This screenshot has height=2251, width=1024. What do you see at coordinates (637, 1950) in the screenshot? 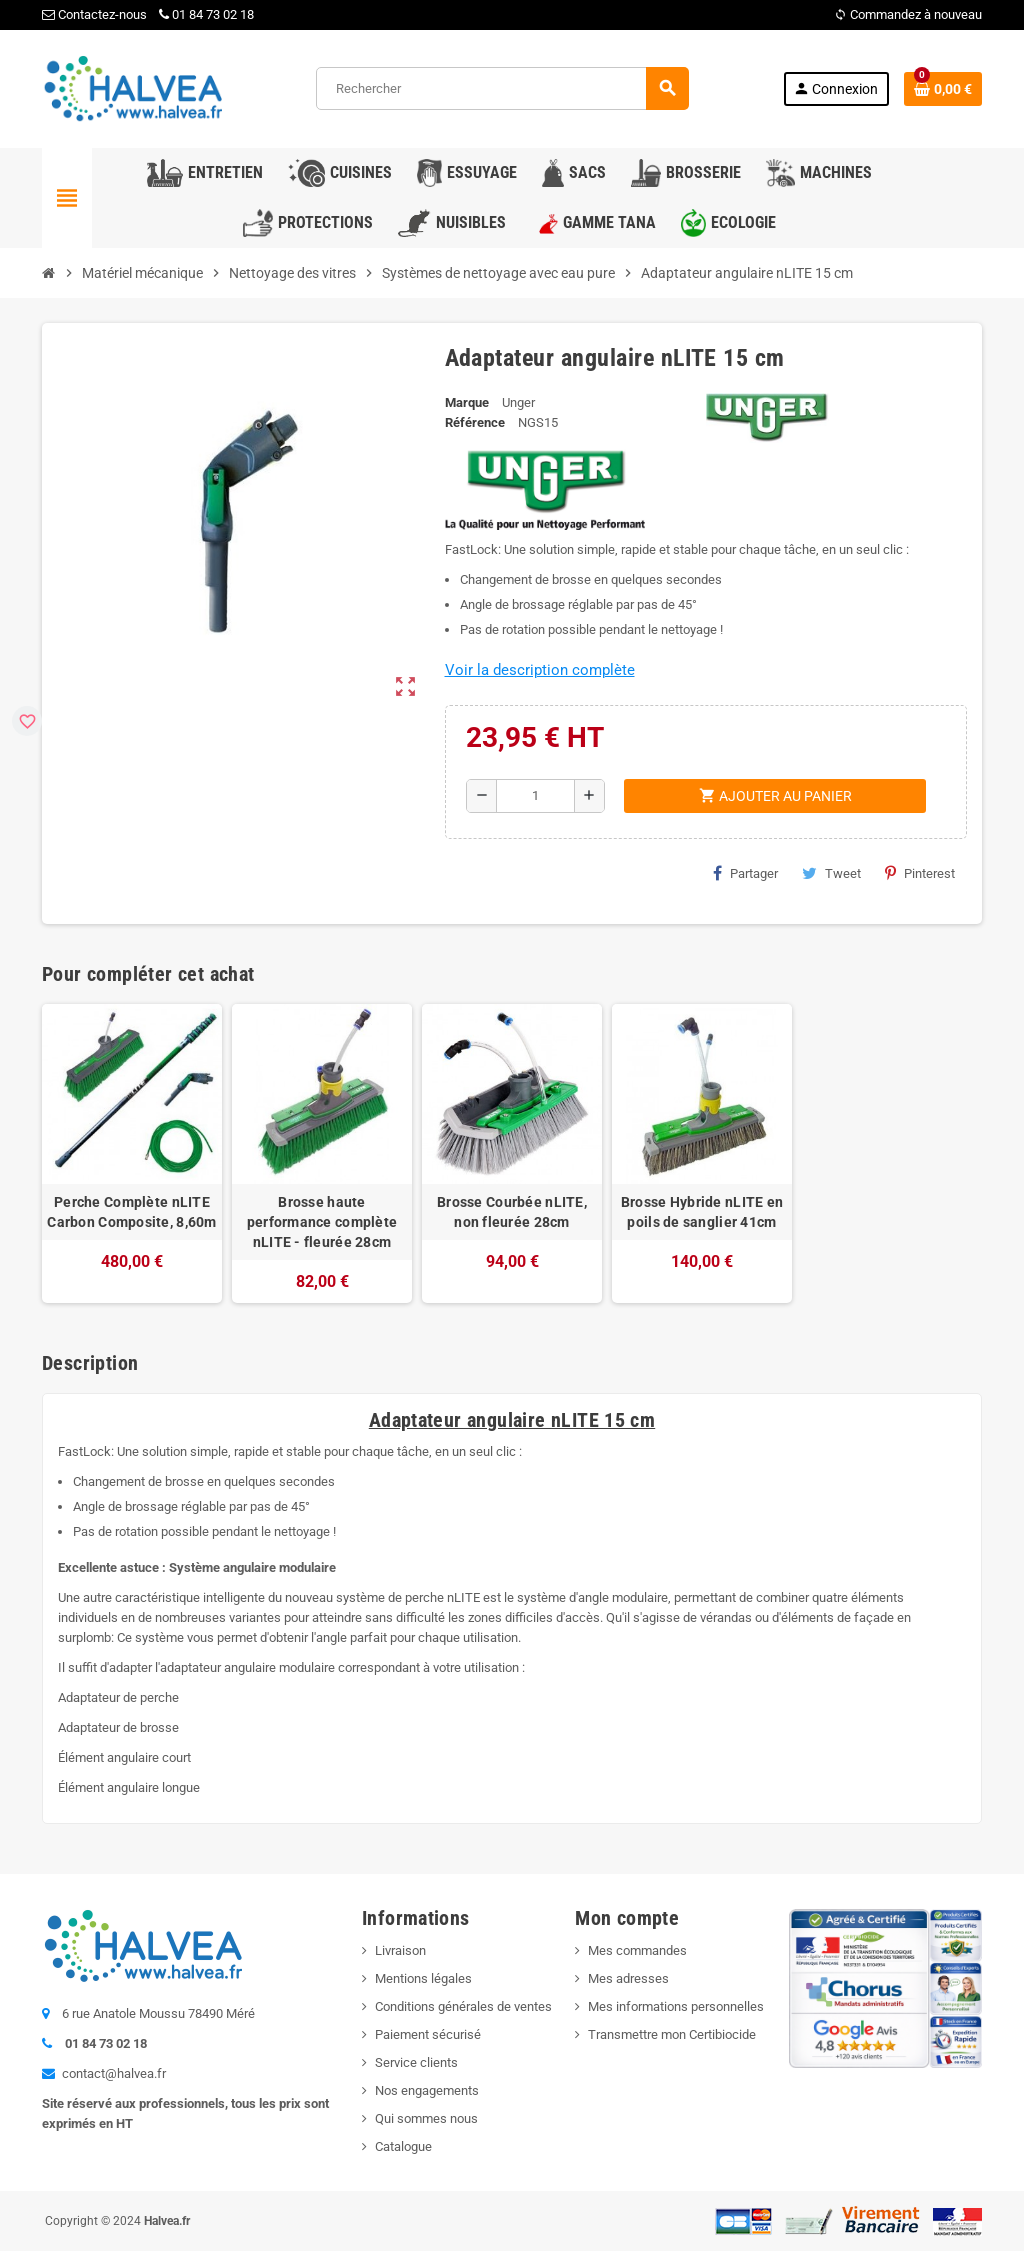
I see `Mes commandes` at bounding box center [637, 1950].